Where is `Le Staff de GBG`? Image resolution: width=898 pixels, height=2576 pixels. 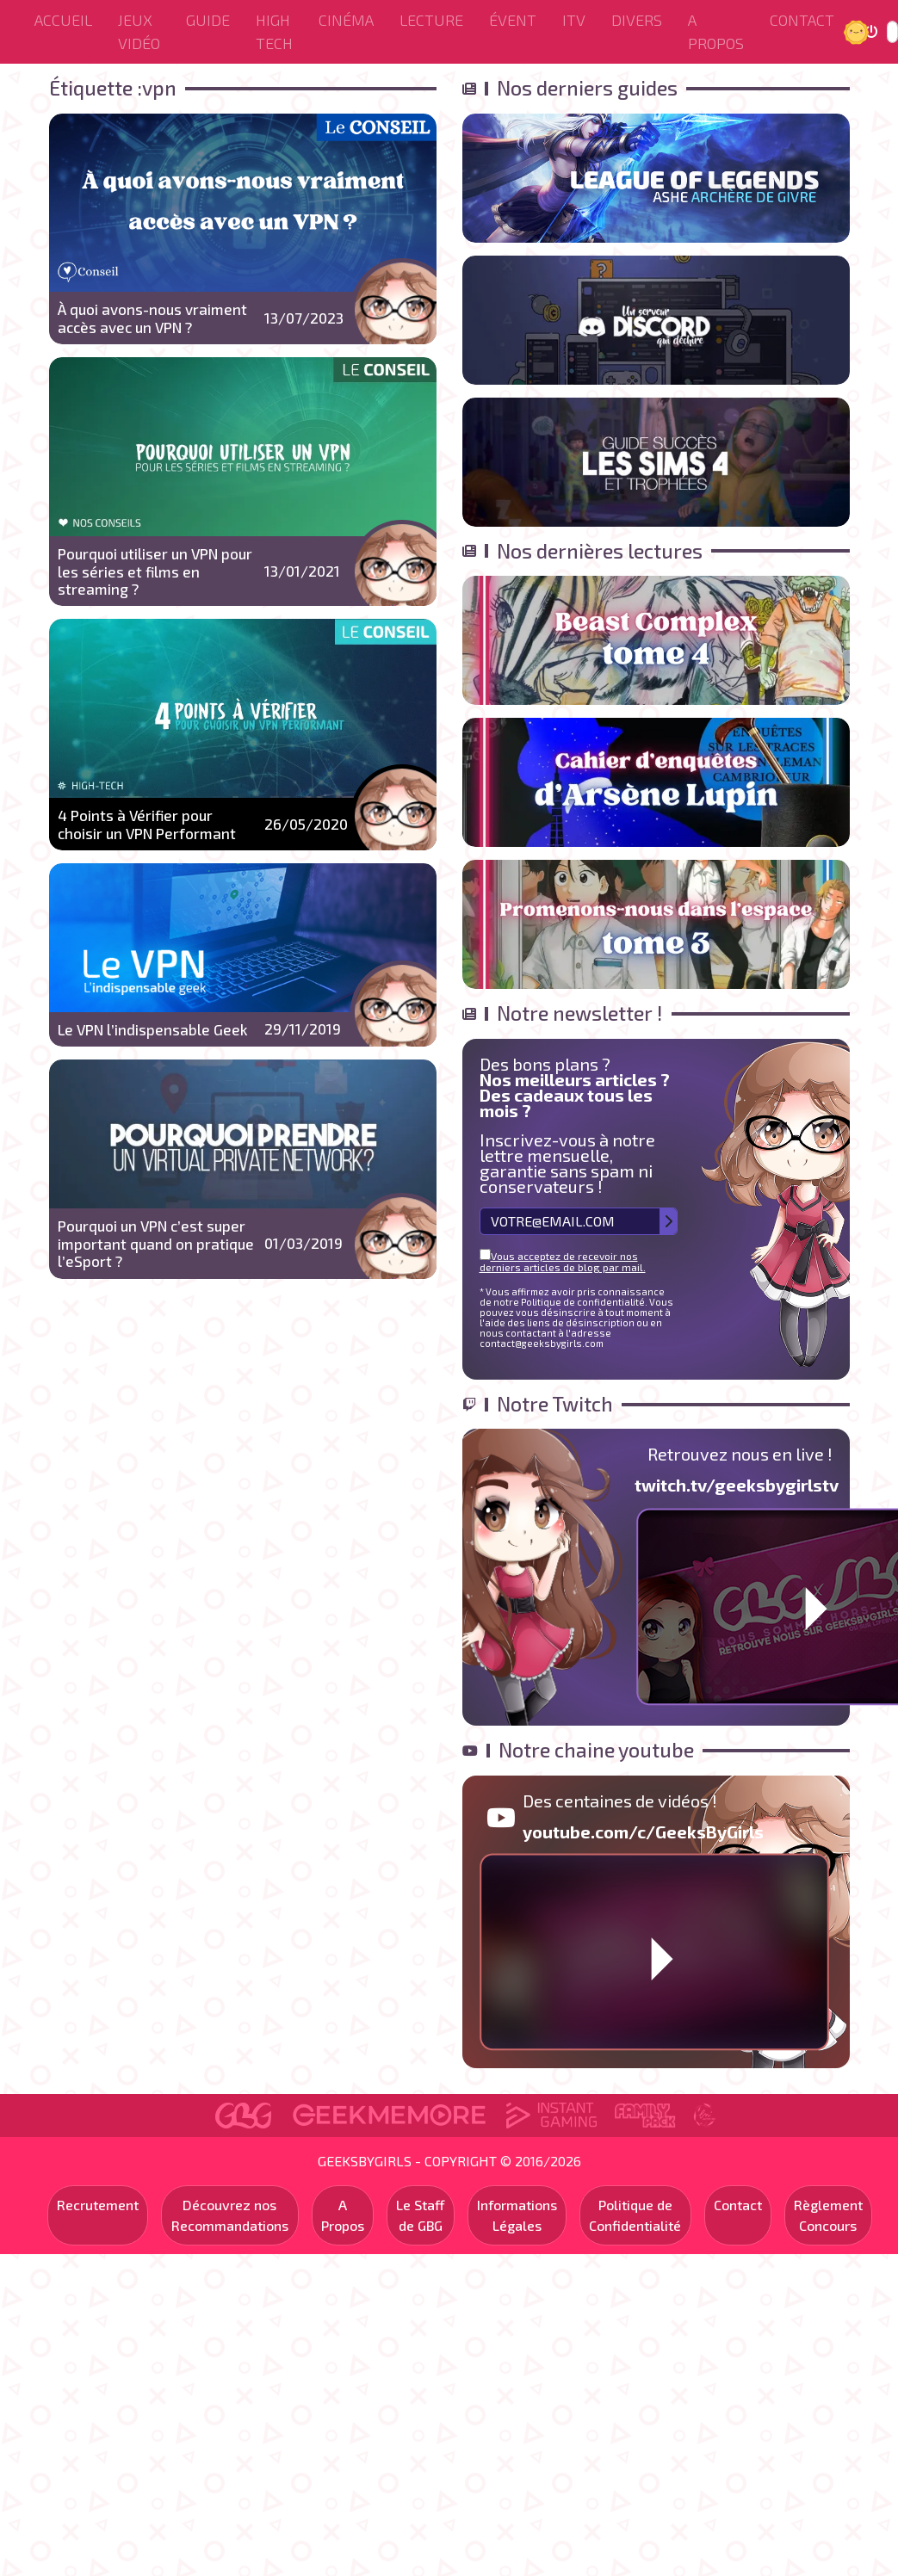 Le Staff de GBG is located at coordinates (420, 2214).